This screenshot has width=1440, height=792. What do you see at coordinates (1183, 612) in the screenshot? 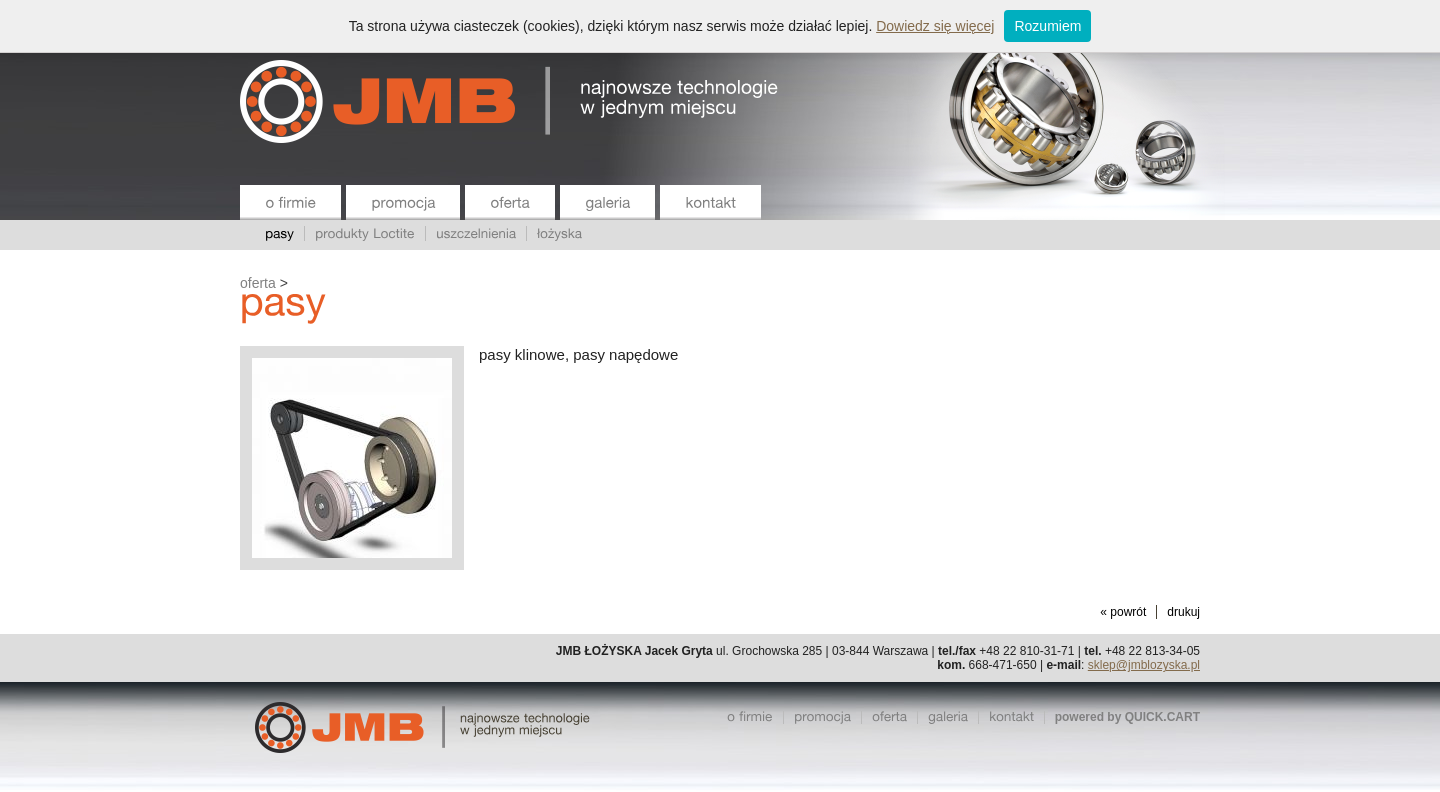
I see `drukuj` at bounding box center [1183, 612].